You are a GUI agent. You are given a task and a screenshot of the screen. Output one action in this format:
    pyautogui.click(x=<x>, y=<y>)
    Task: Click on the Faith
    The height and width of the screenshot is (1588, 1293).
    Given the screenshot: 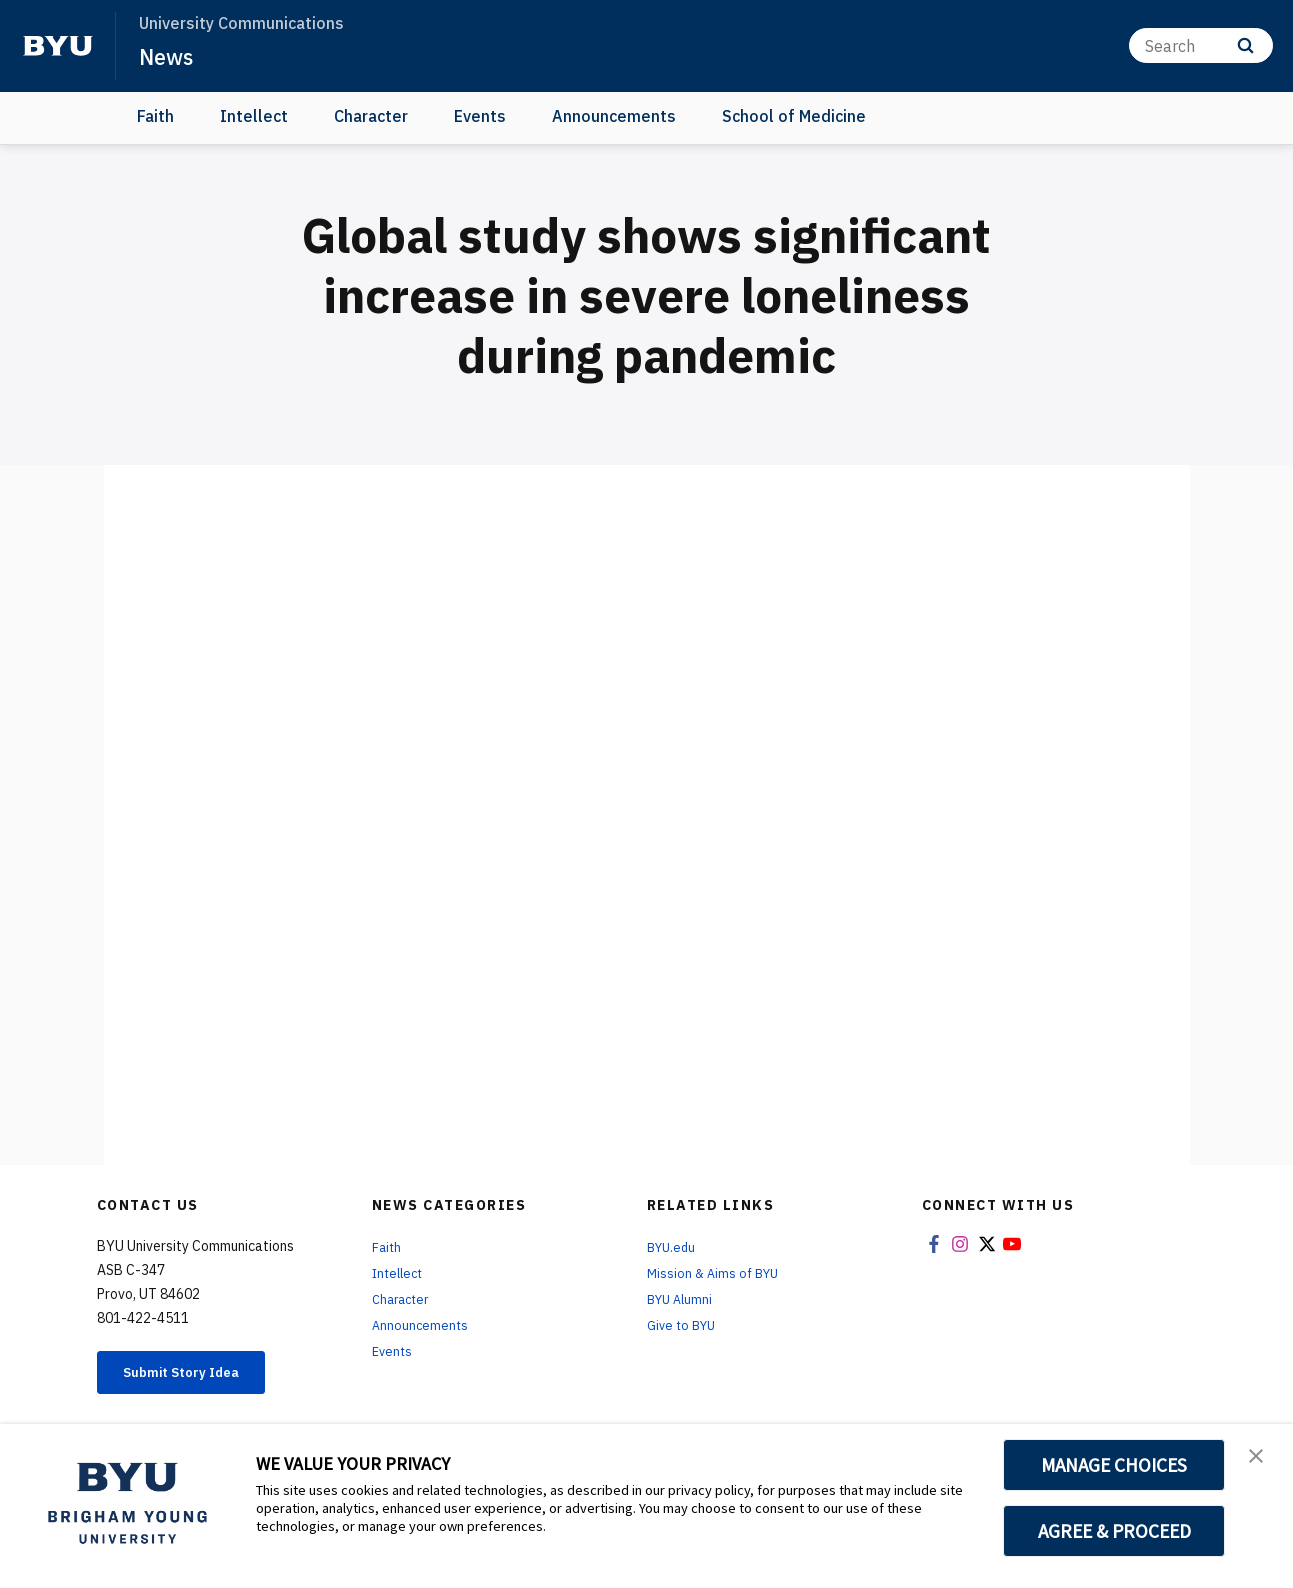 What is the action you would take?
    pyautogui.click(x=155, y=116)
    